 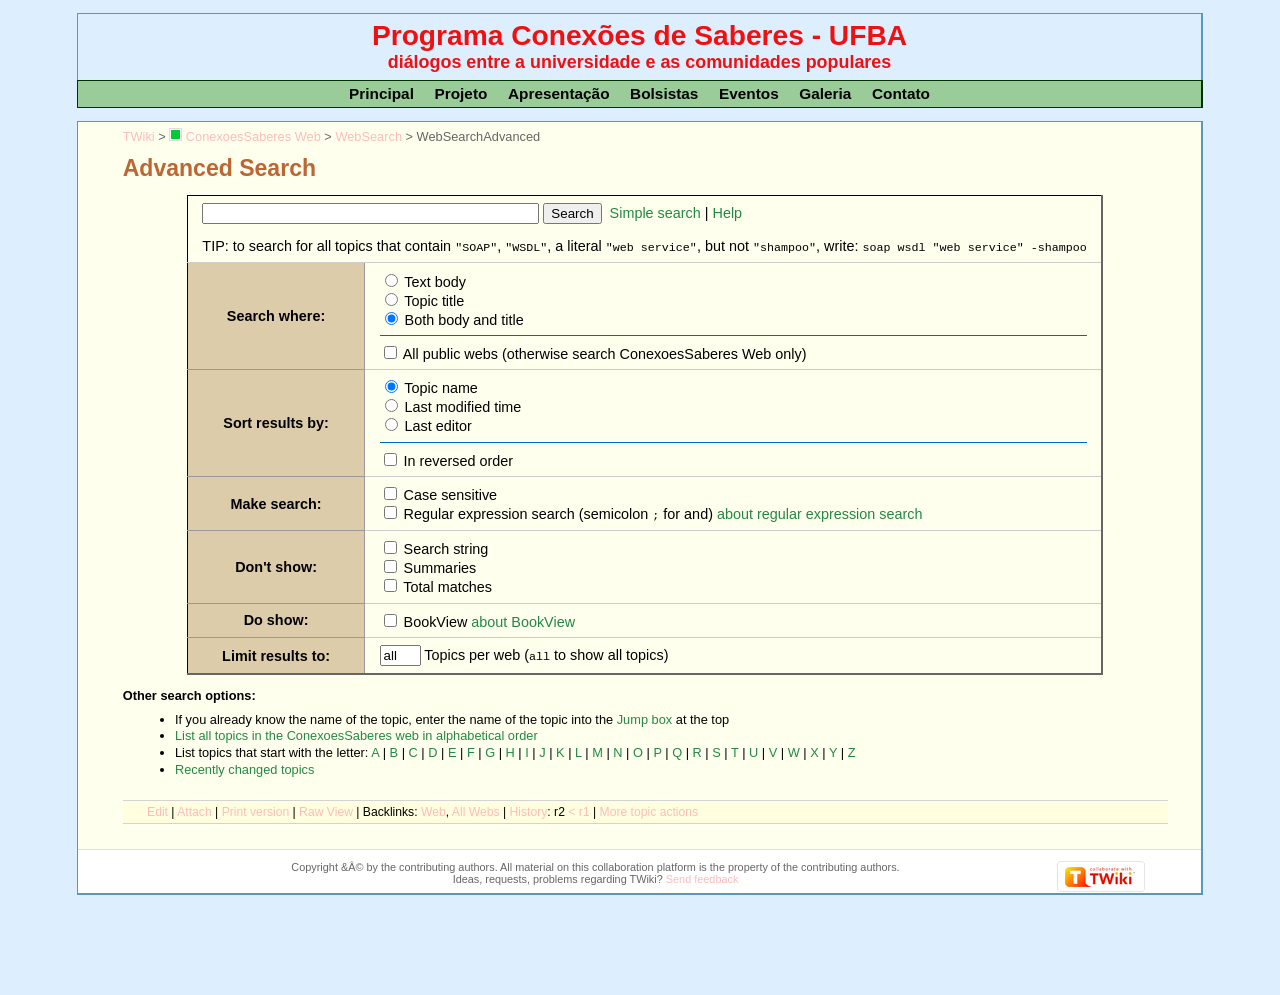 I want to click on Projeto, so click(x=460, y=93).